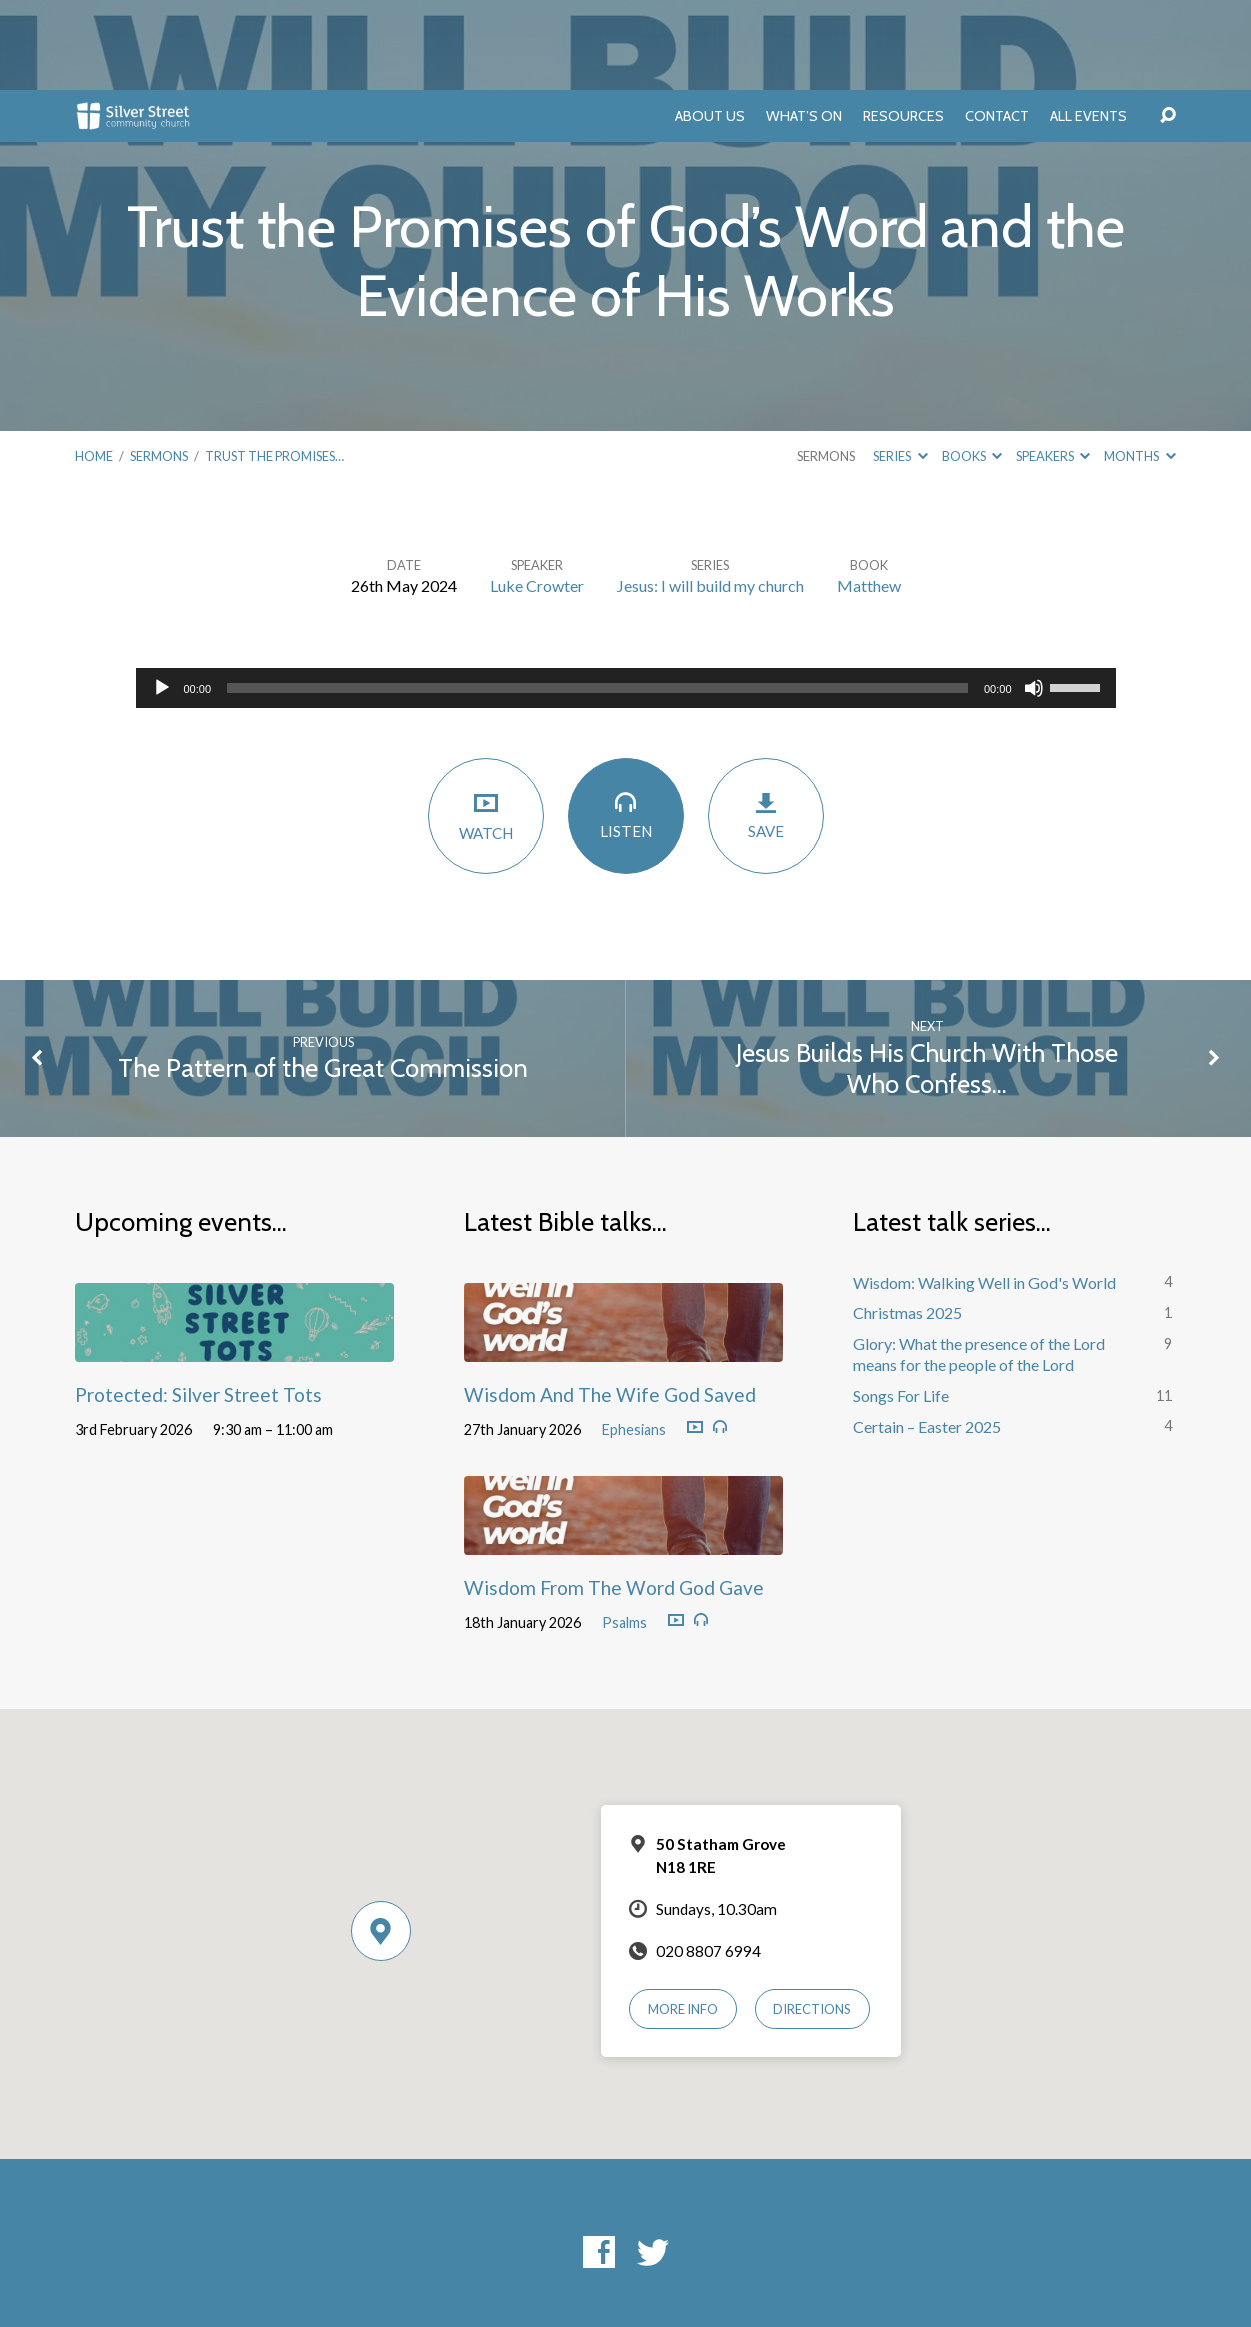 The image size is (1251, 2327). What do you see at coordinates (792, 2247) in the screenshot?
I see `ChurchThemes.com` at bounding box center [792, 2247].